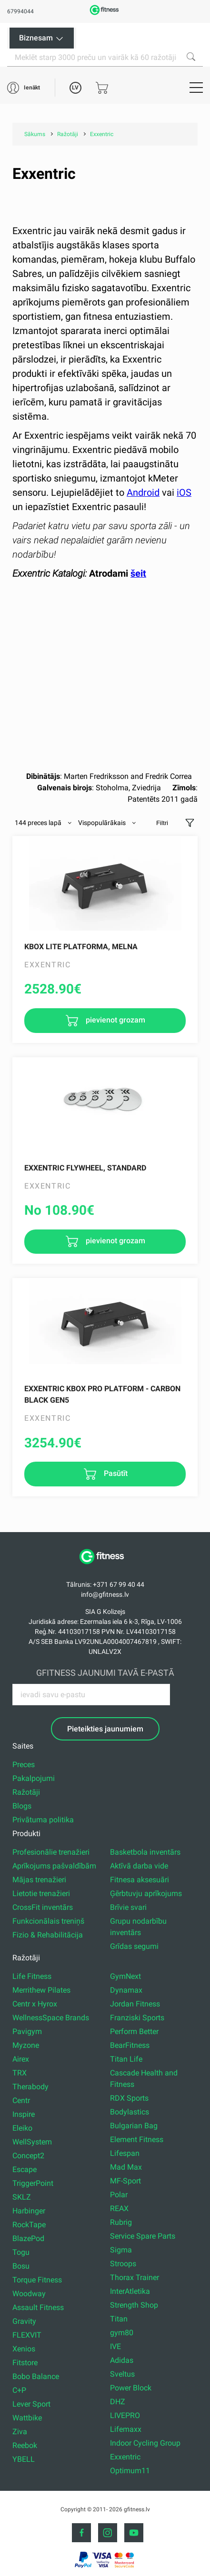 The image size is (210, 2576). Describe the element at coordinates (21, 2100) in the screenshot. I see `Centr` at that location.